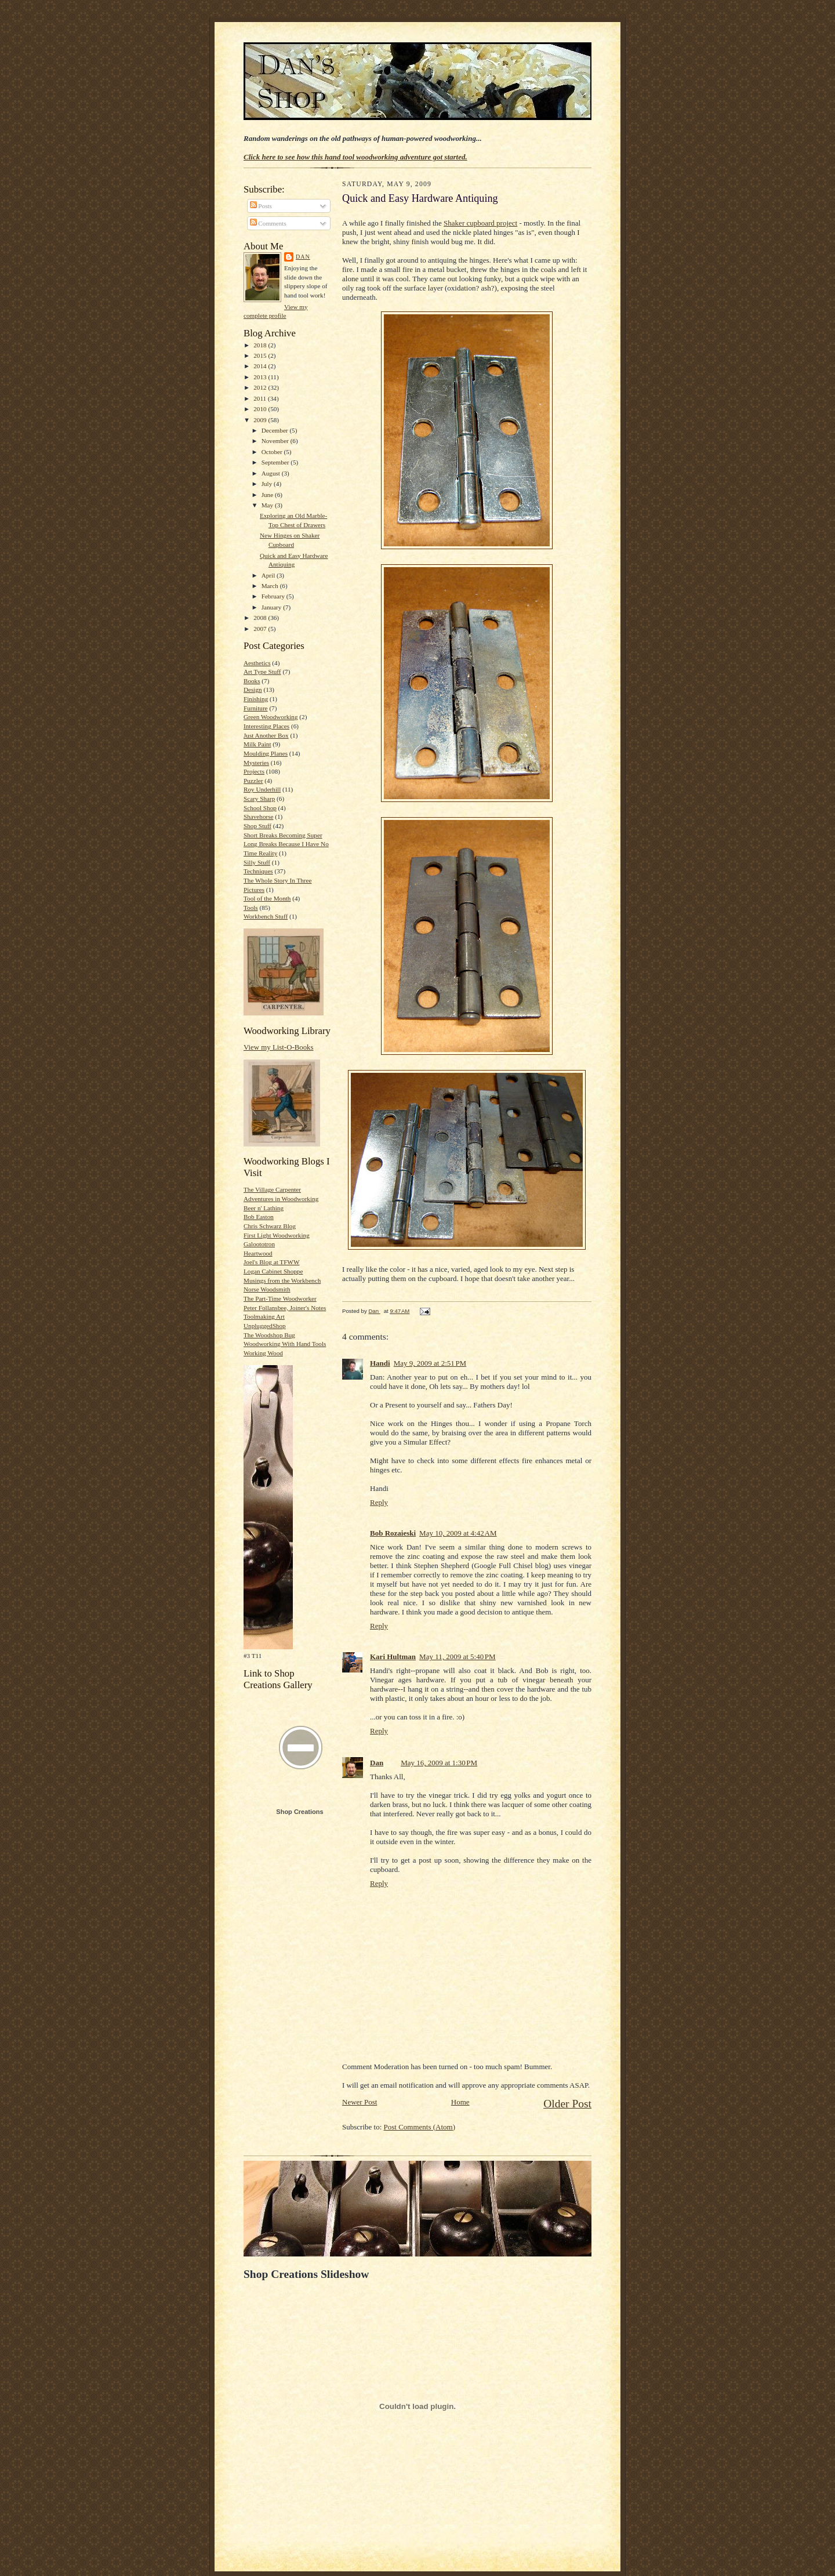 Image resolution: width=835 pixels, height=2576 pixels. What do you see at coordinates (274, 596) in the screenshot?
I see `February` at bounding box center [274, 596].